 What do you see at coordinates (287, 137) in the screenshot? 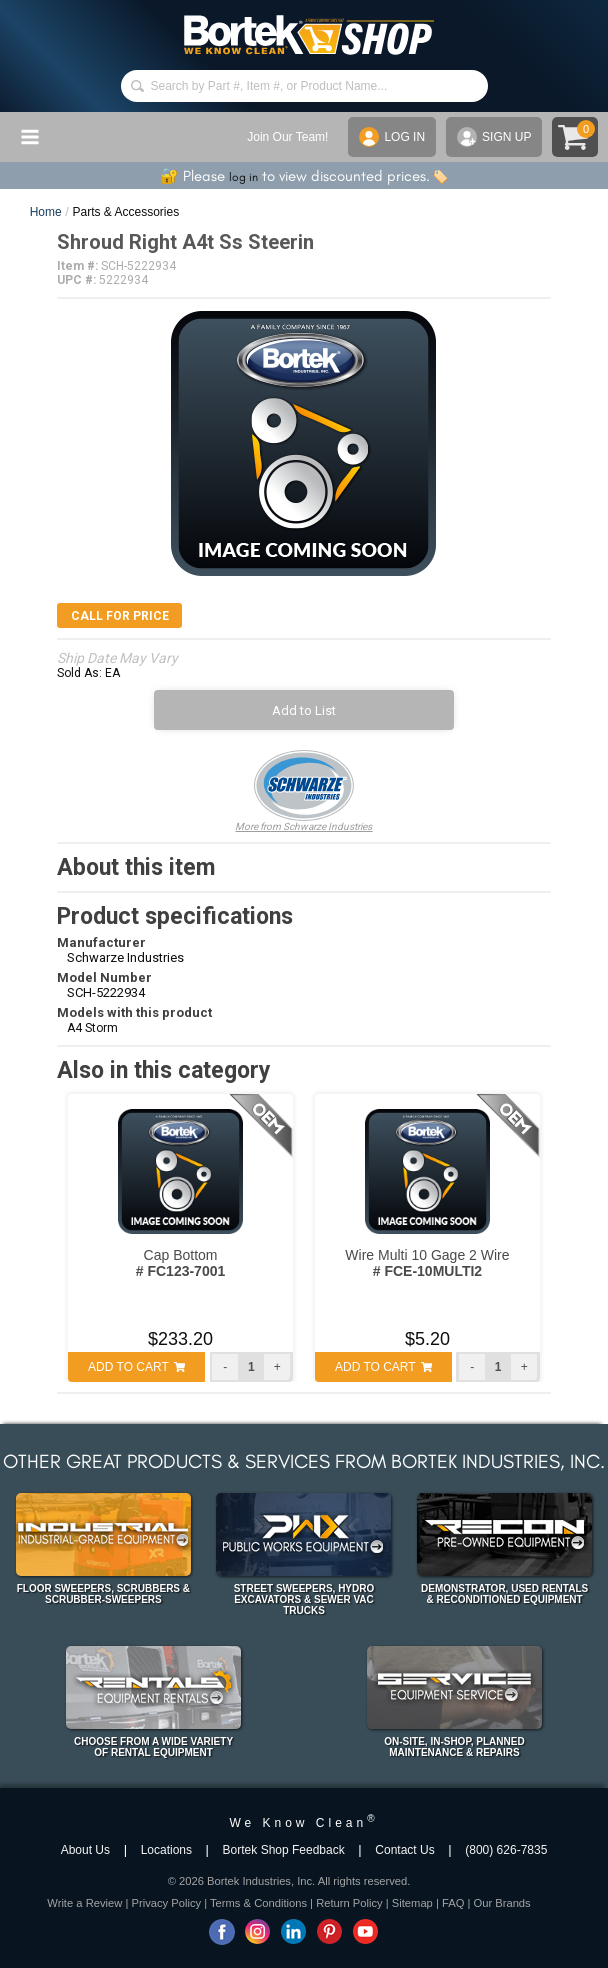
I see `Join Our Team!` at bounding box center [287, 137].